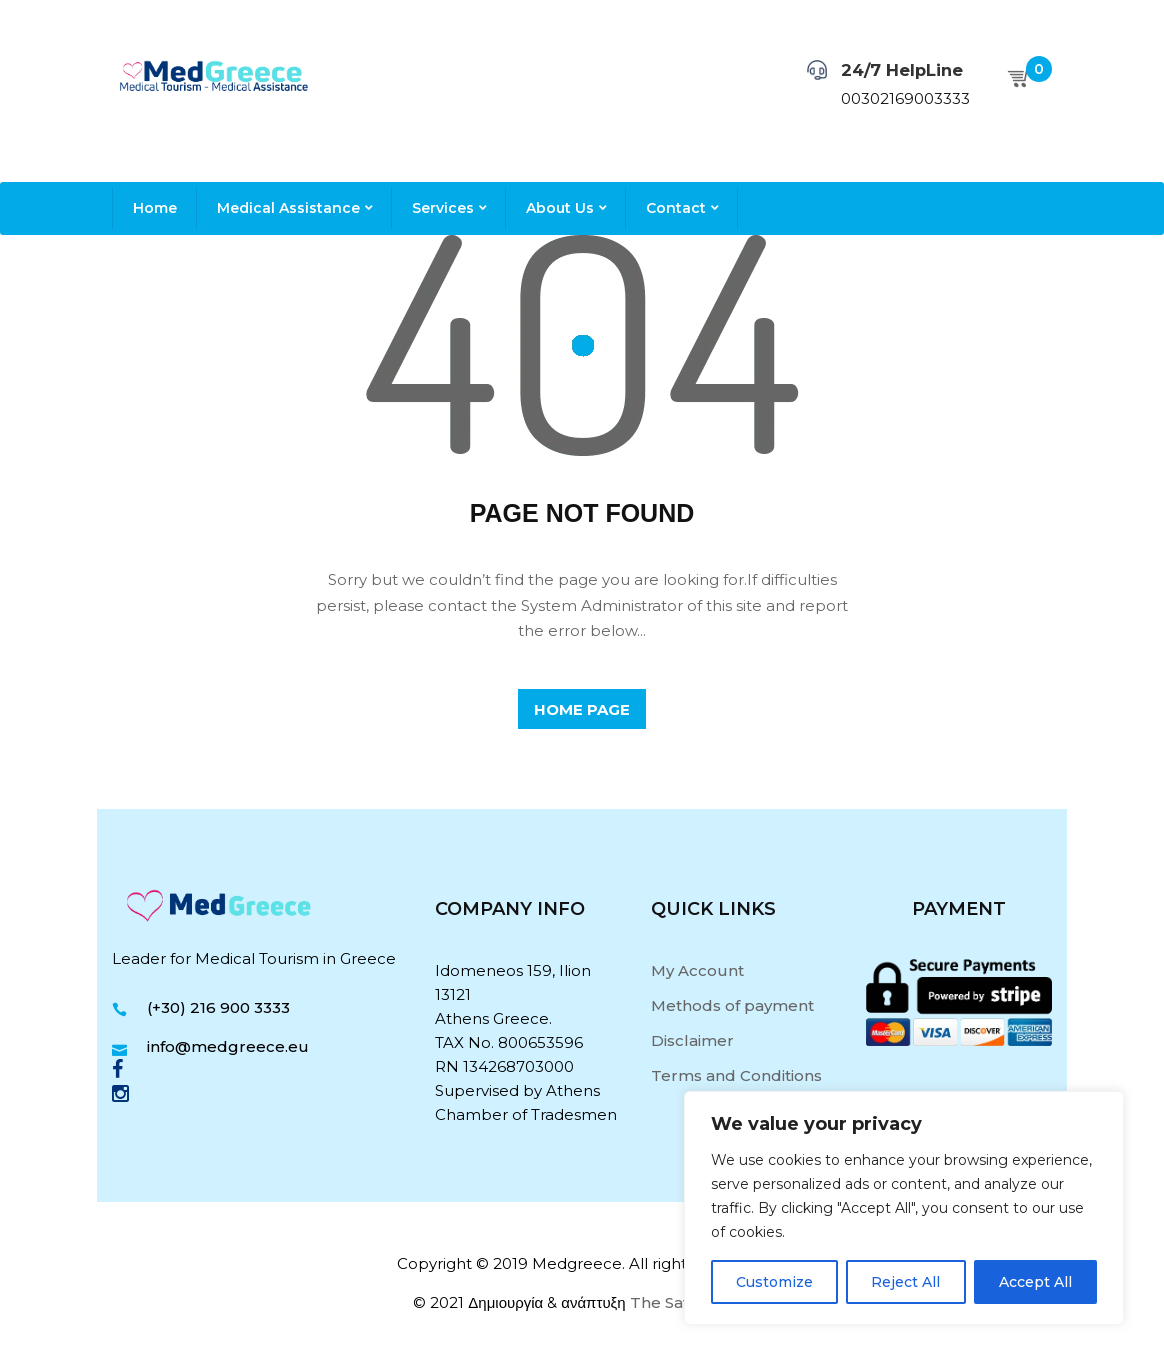  Describe the element at coordinates (692, 1040) in the screenshot. I see `Disclaimer` at that location.